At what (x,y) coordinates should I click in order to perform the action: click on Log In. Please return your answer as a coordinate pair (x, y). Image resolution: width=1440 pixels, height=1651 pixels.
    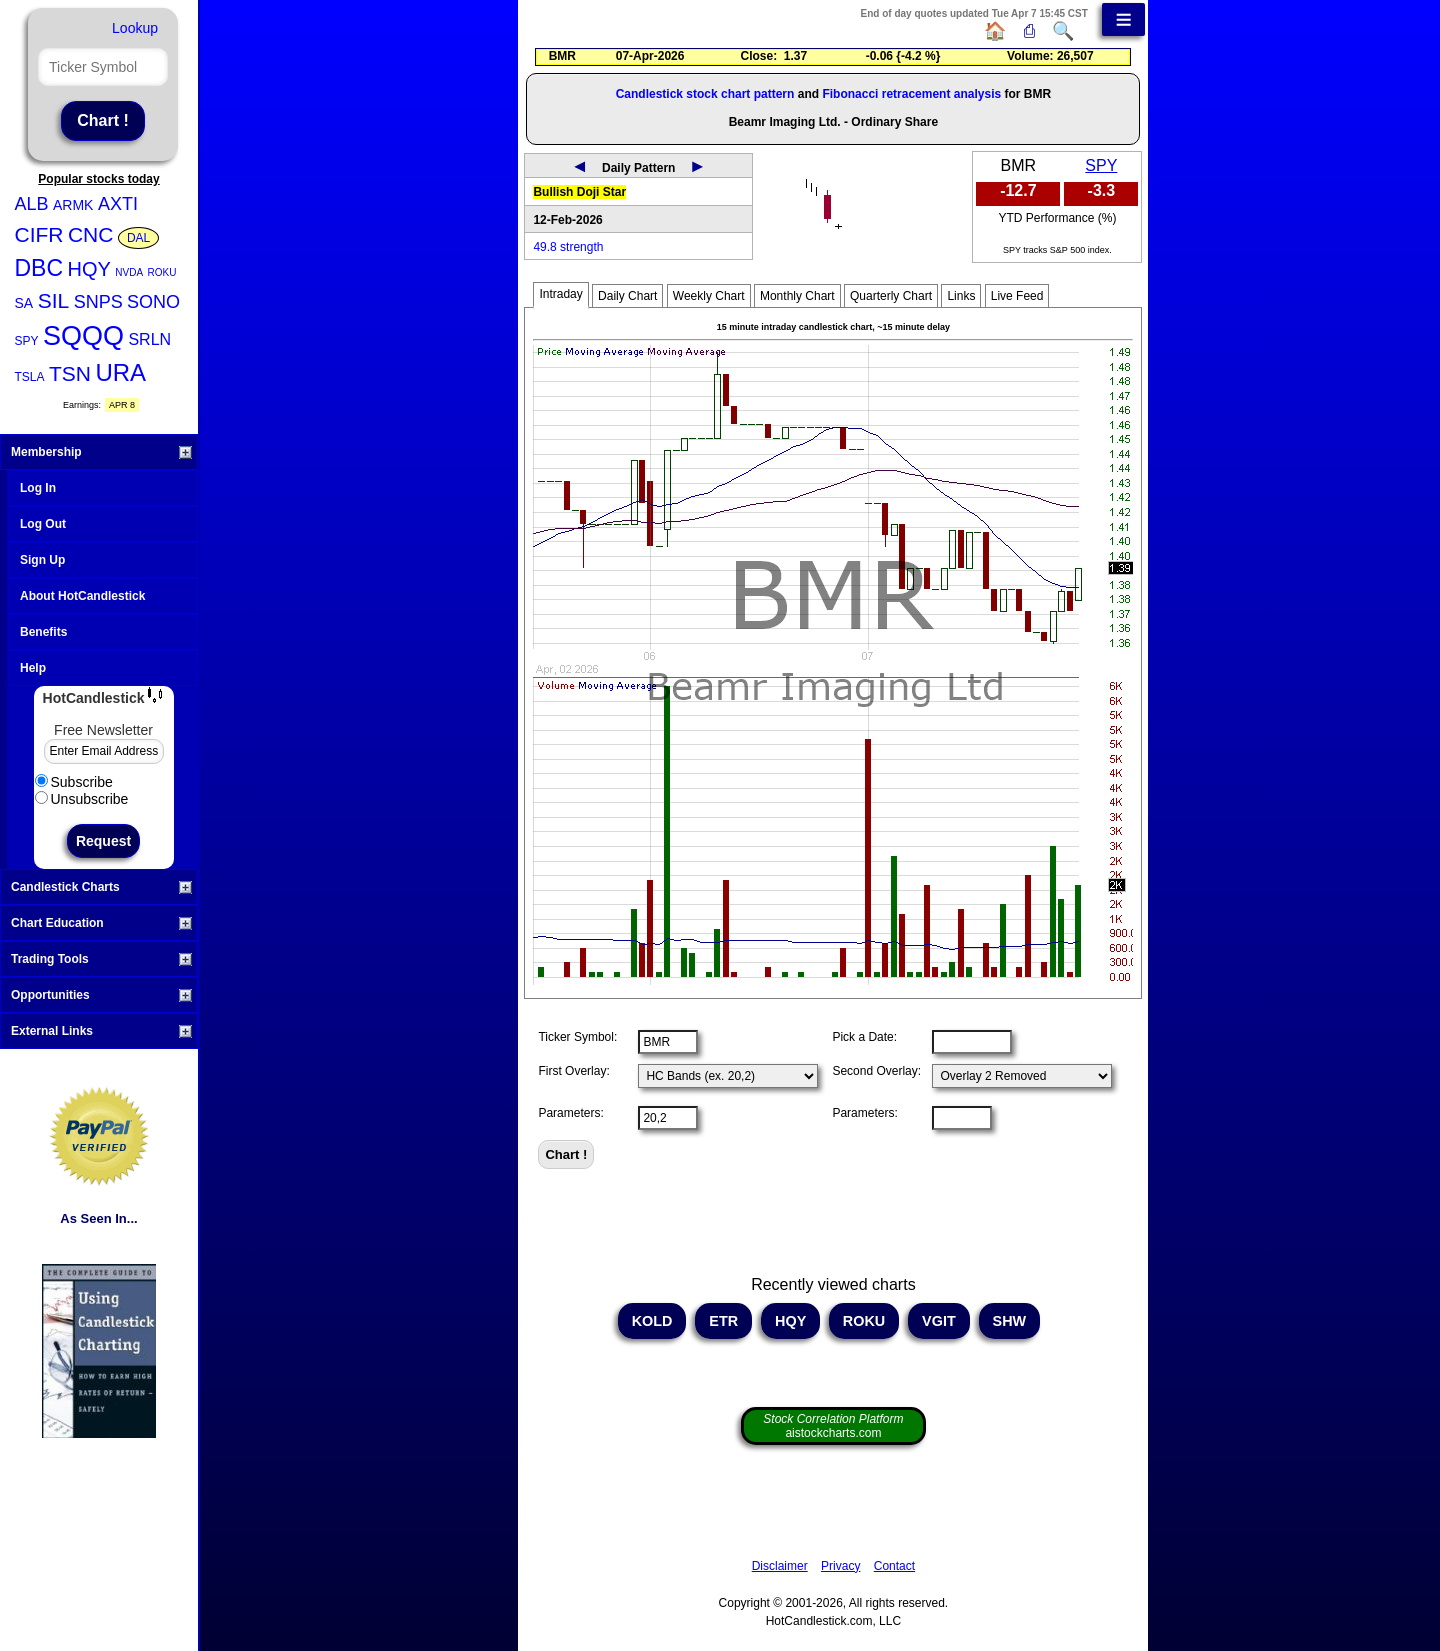
    Looking at the image, I should click on (38, 488).